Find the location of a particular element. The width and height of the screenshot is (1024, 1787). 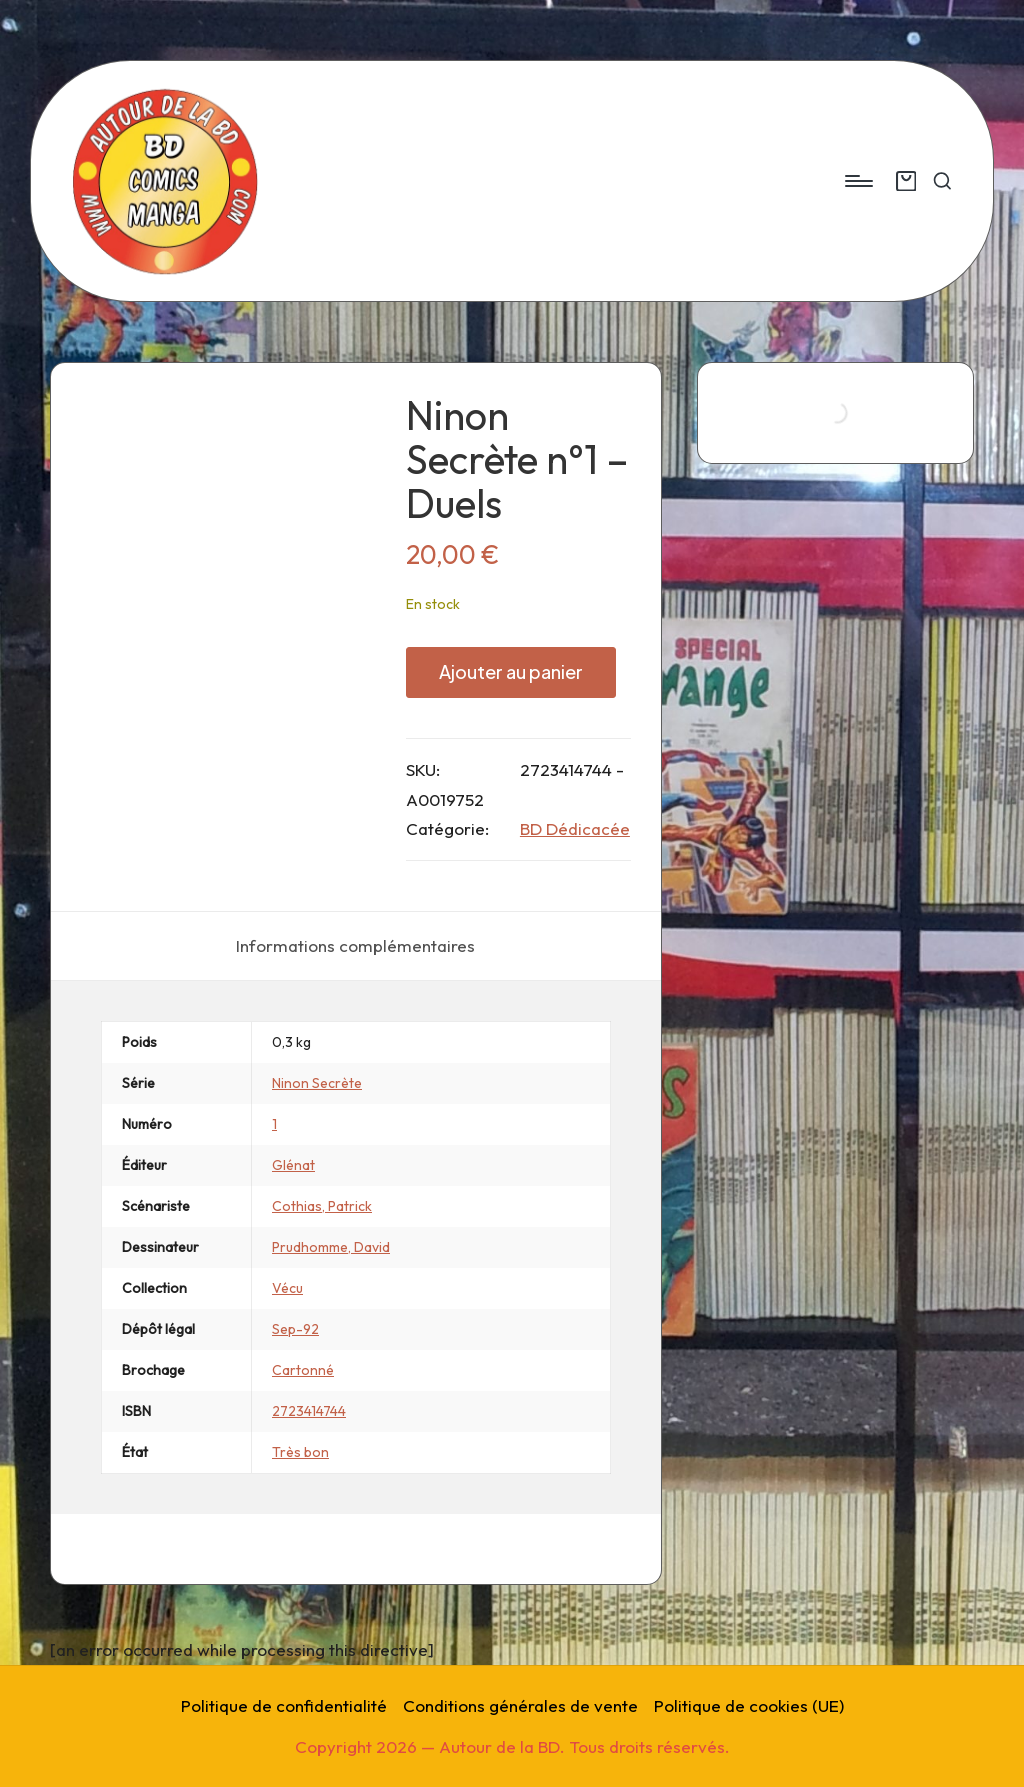

BD Dédicacée is located at coordinates (575, 828).